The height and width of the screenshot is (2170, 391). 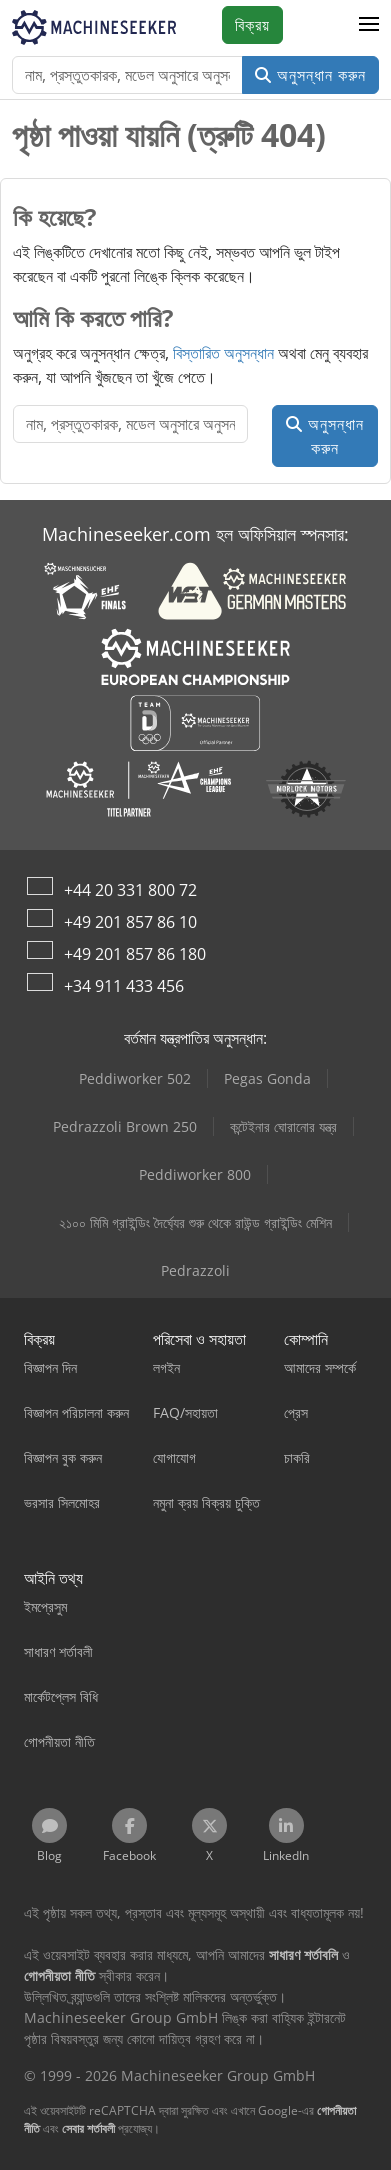 What do you see at coordinates (195, 1222) in the screenshot?
I see `২১০০ মিমি গ্রাইন্ডিং দৈর্ঘ্যের শুরু থেকে রাউন্ড গ্রাইন্ডিং মেশিন` at bounding box center [195, 1222].